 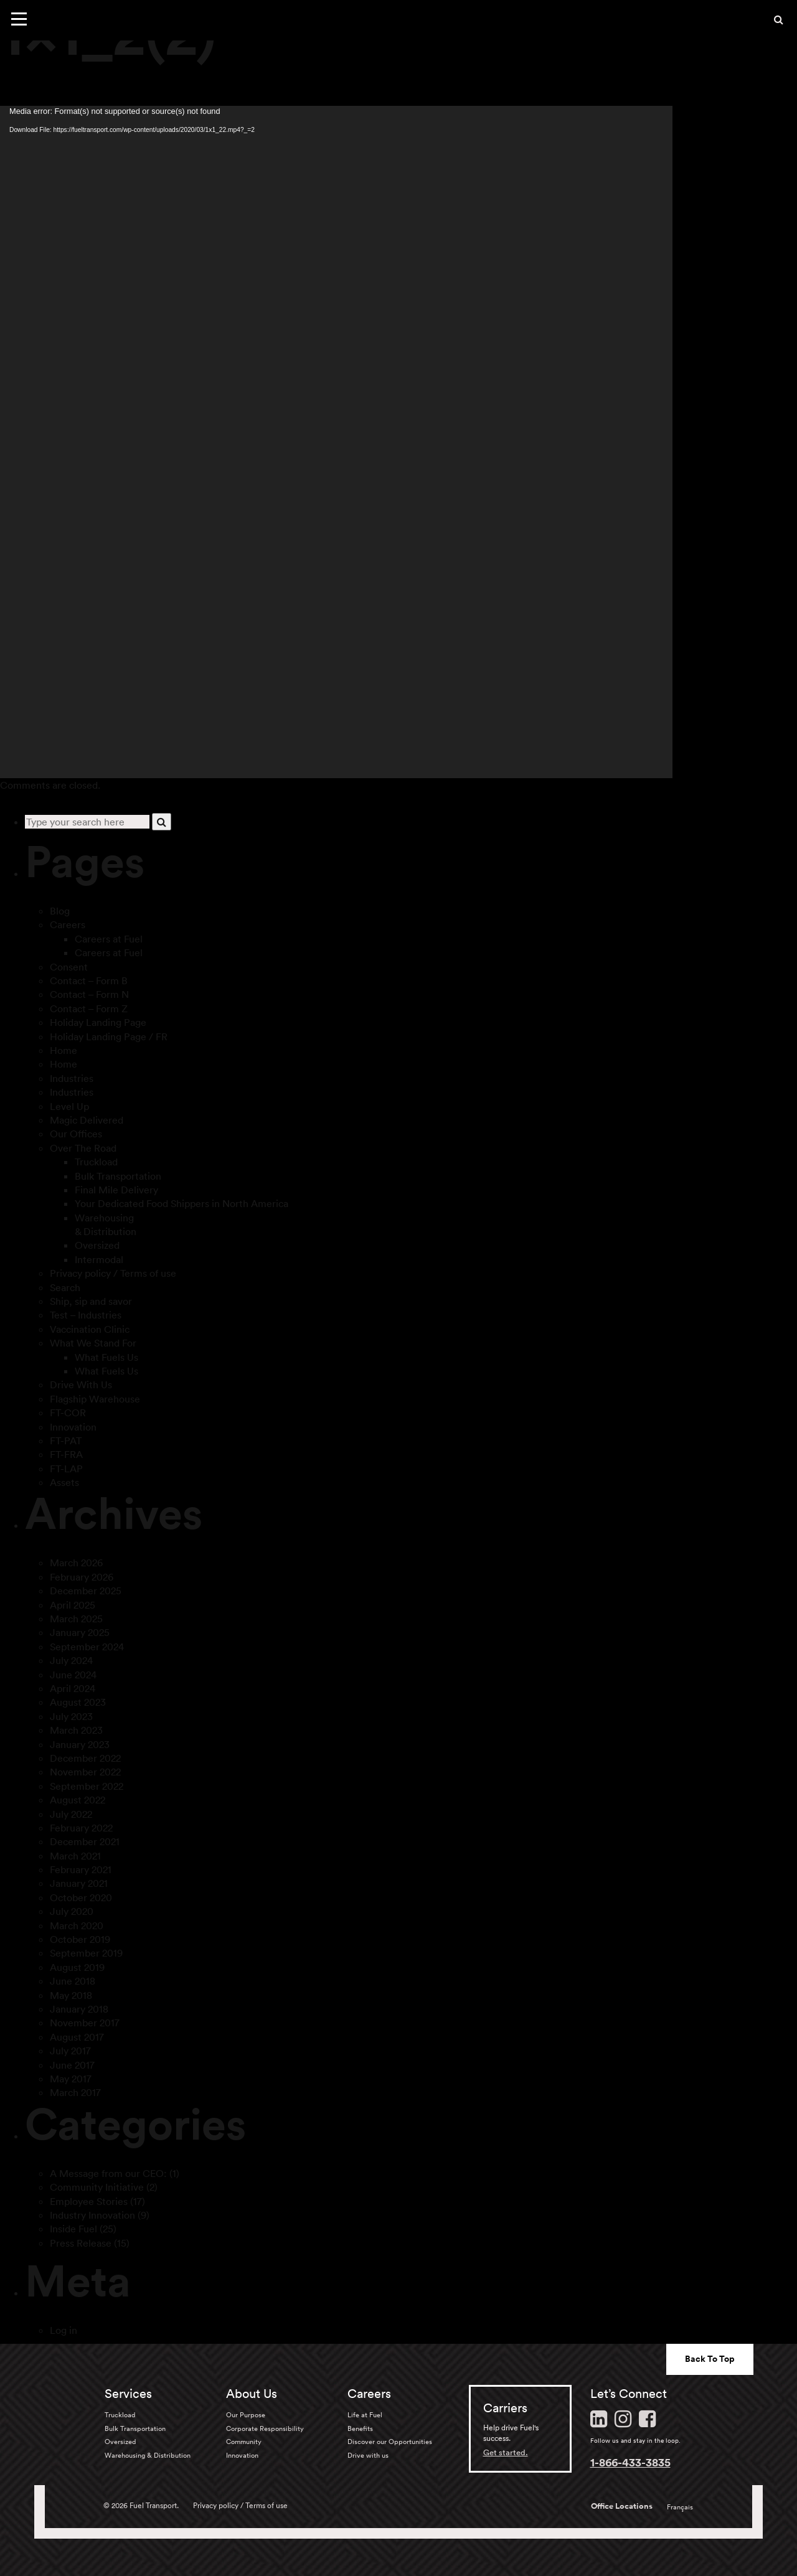 What do you see at coordinates (76, 1562) in the screenshot?
I see `March 2026` at bounding box center [76, 1562].